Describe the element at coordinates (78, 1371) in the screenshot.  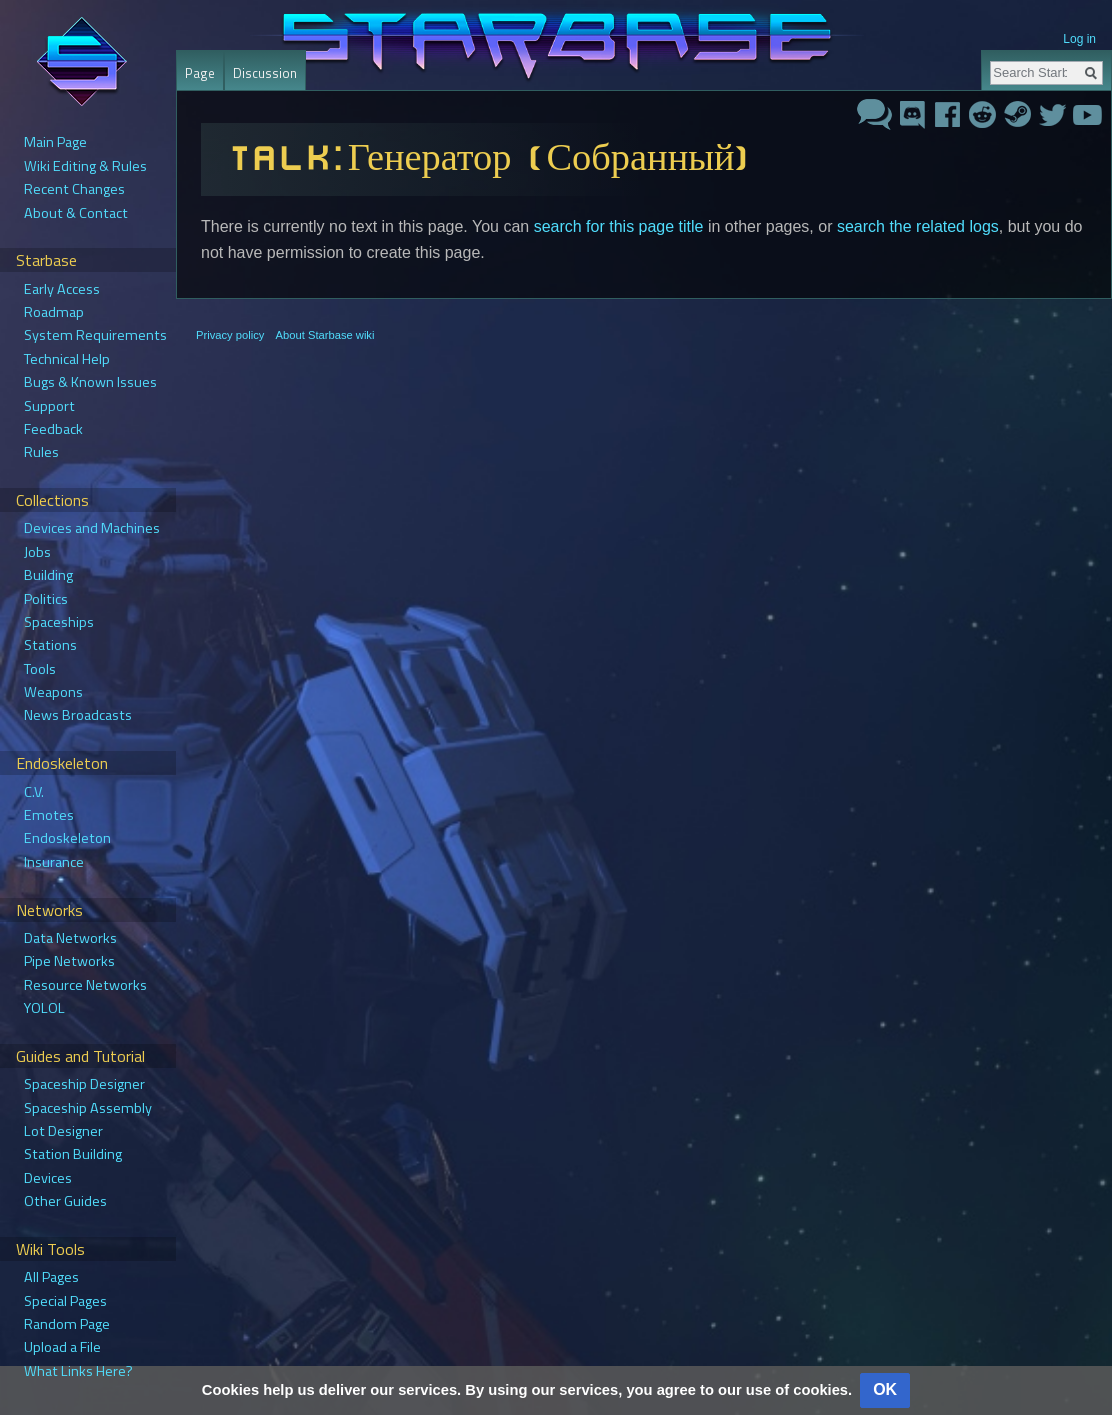
I see `What Links Here?` at that location.